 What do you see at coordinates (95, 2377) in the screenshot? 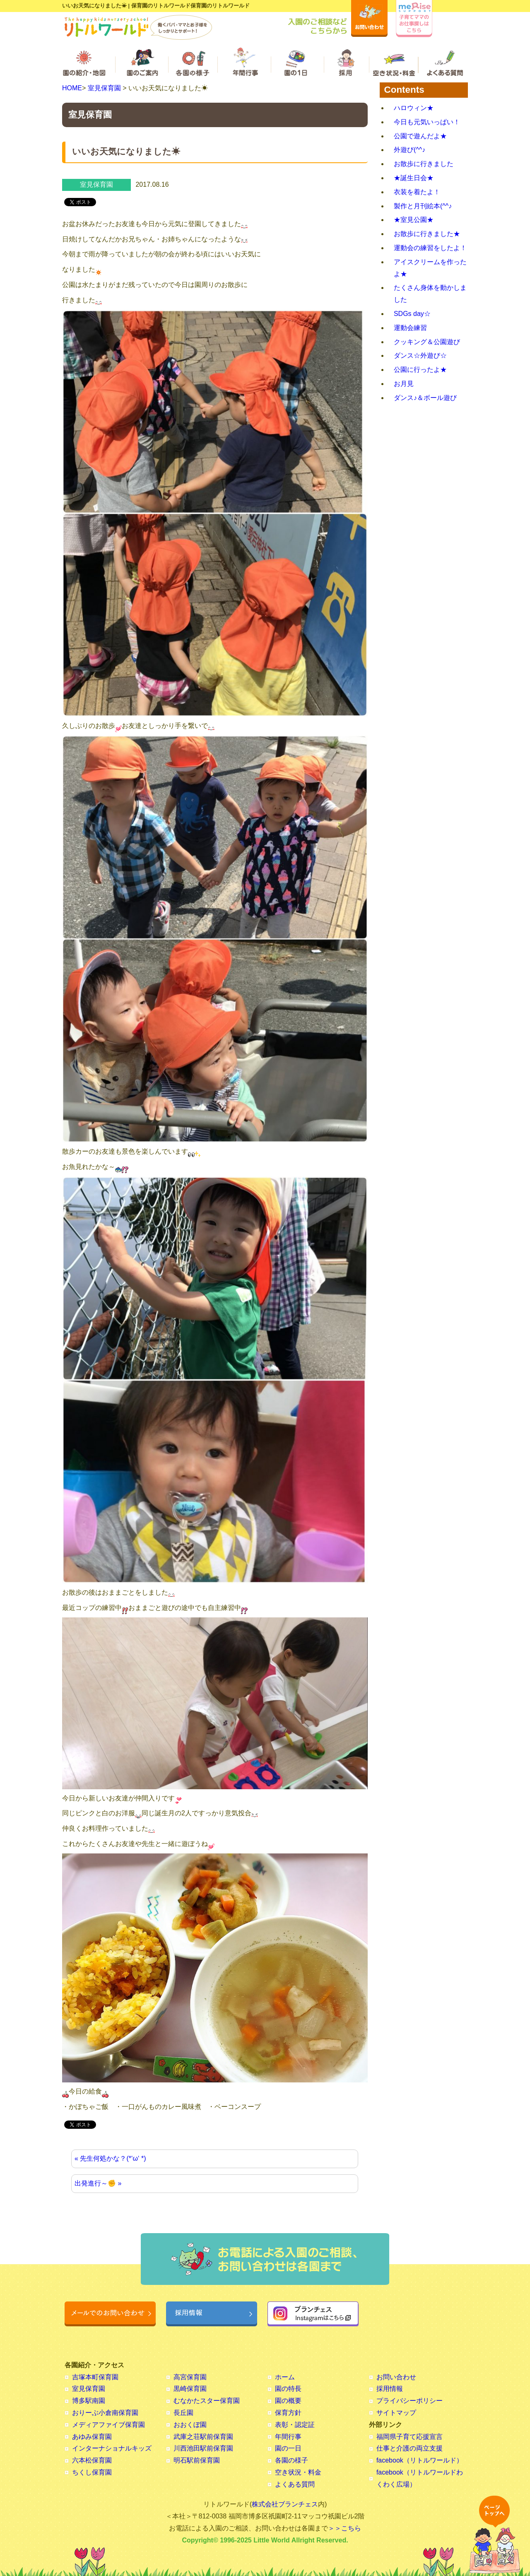
I see `吉塚本町保育園` at bounding box center [95, 2377].